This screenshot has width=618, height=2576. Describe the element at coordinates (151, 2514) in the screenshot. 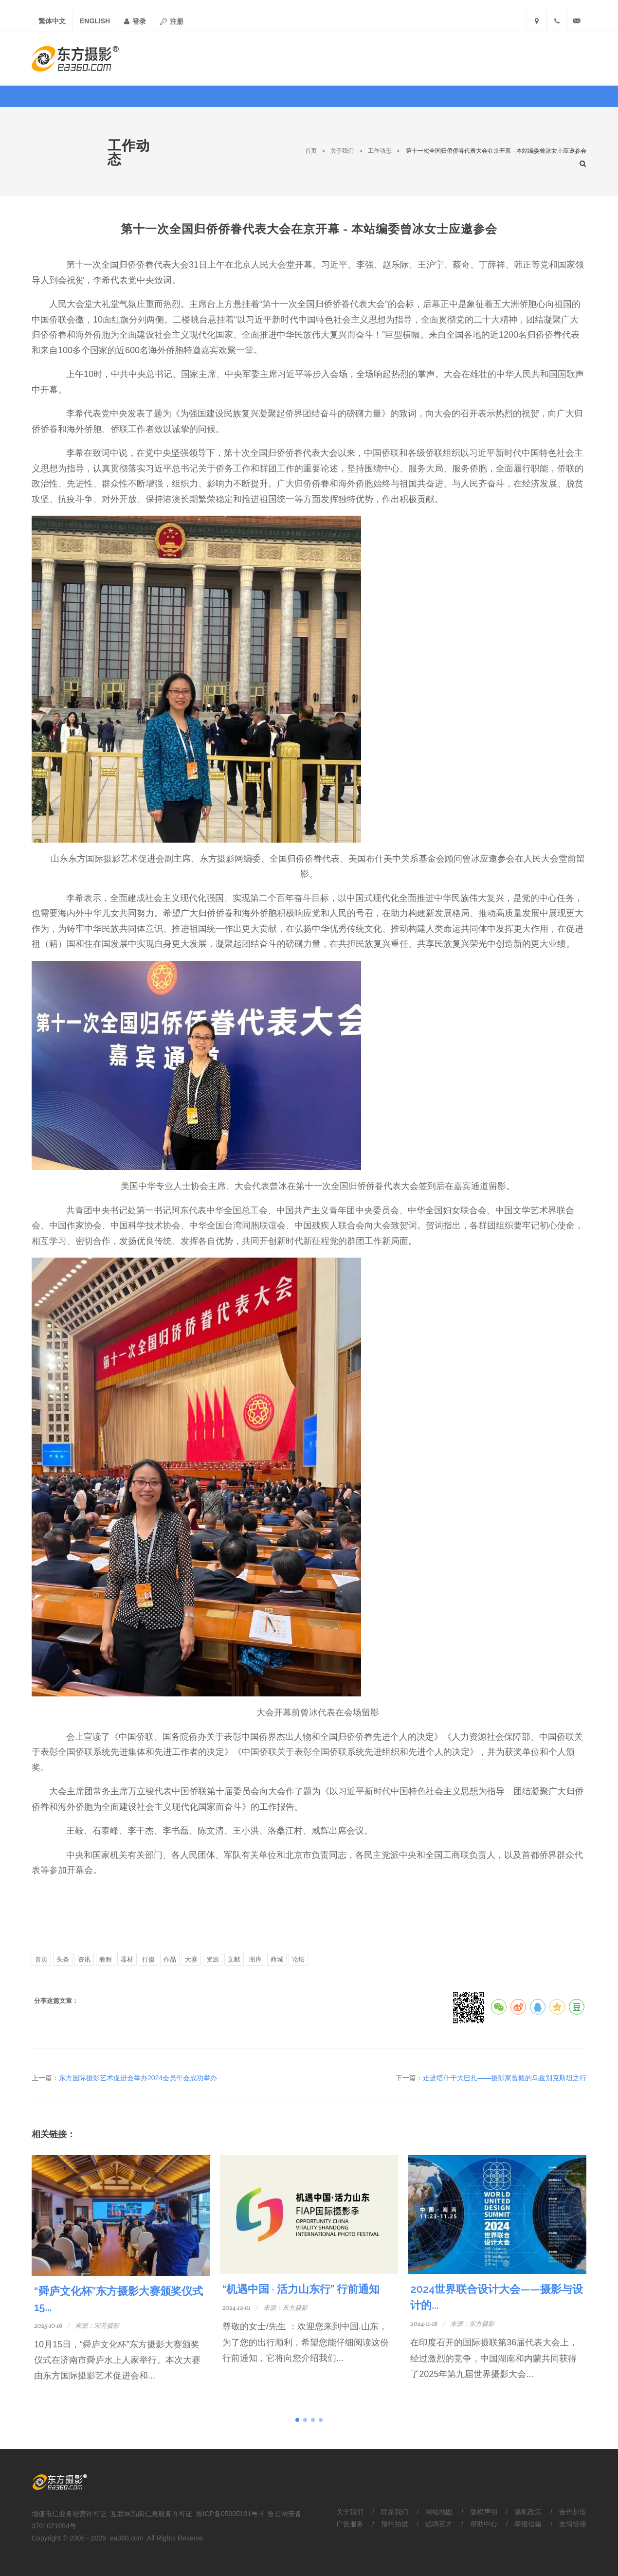

I see `互联网新闻信息服务许可证` at that location.